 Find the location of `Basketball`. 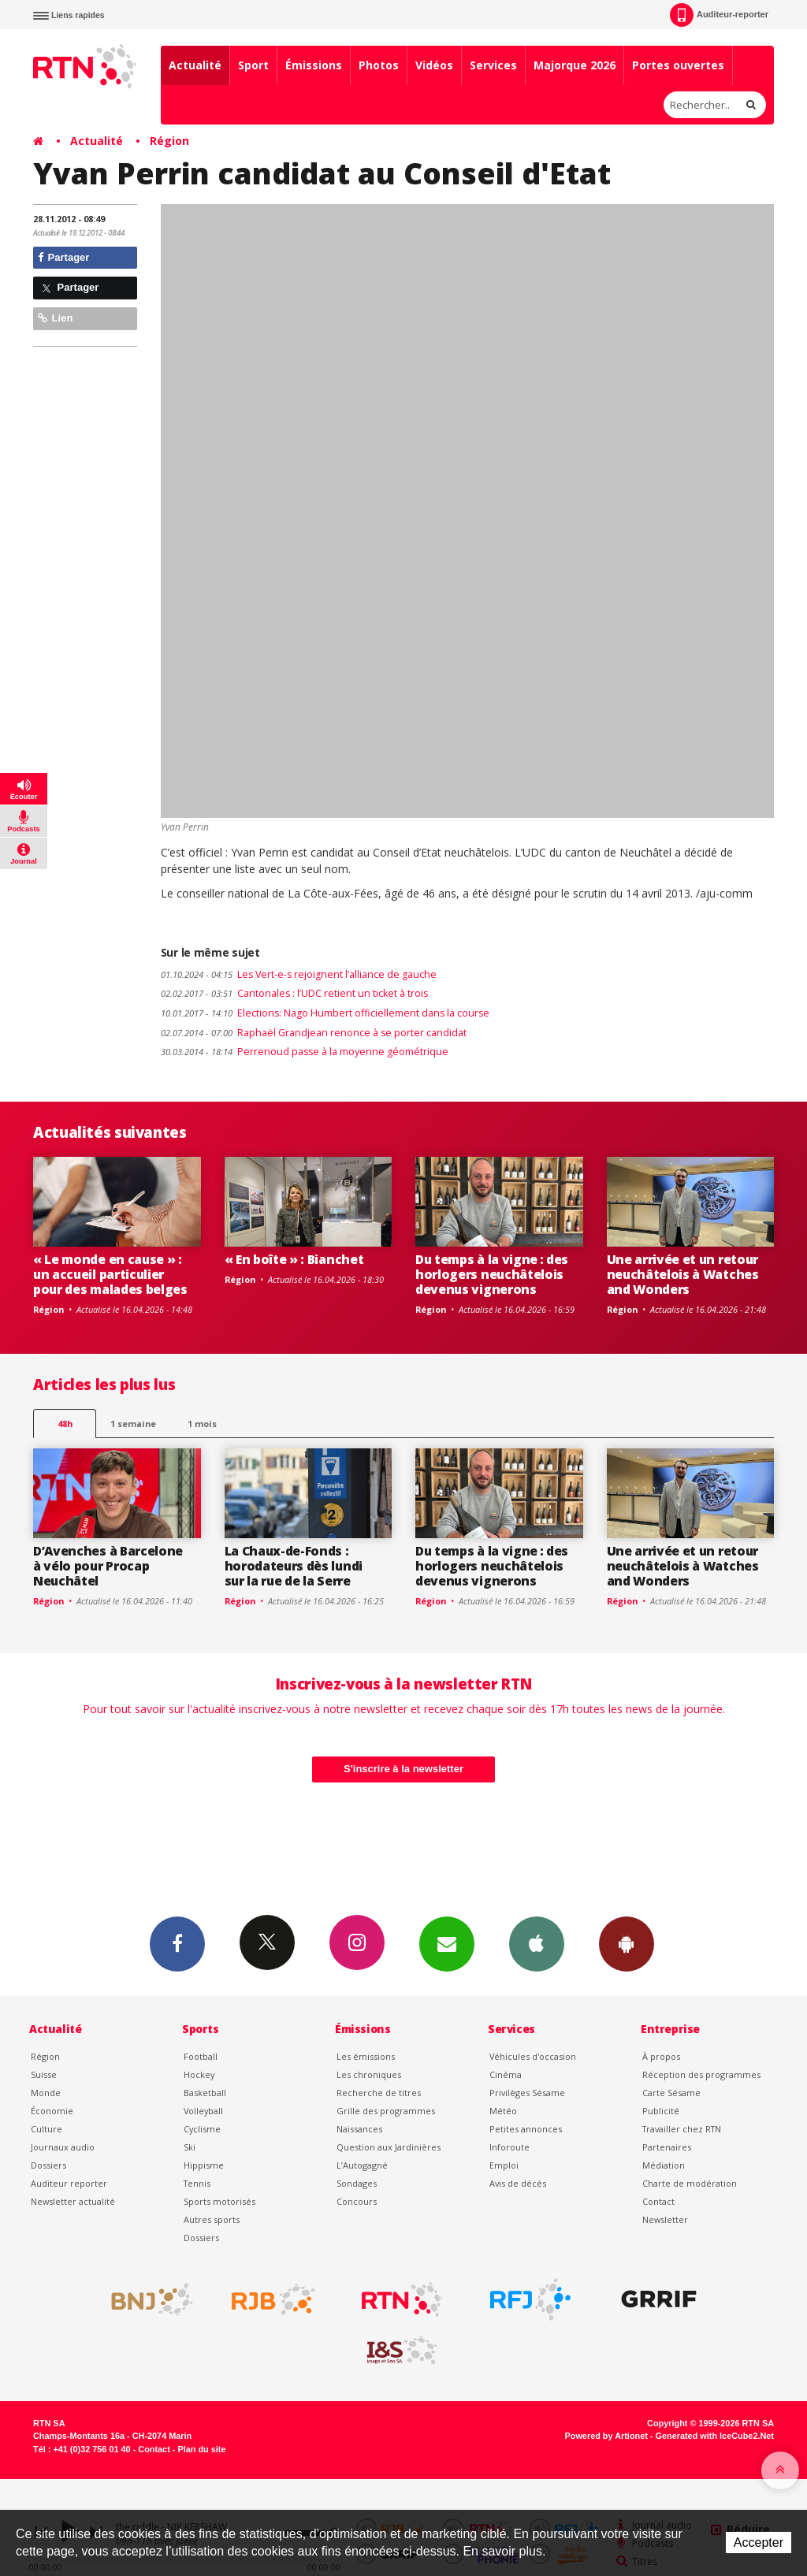

Basketball is located at coordinates (205, 2092).